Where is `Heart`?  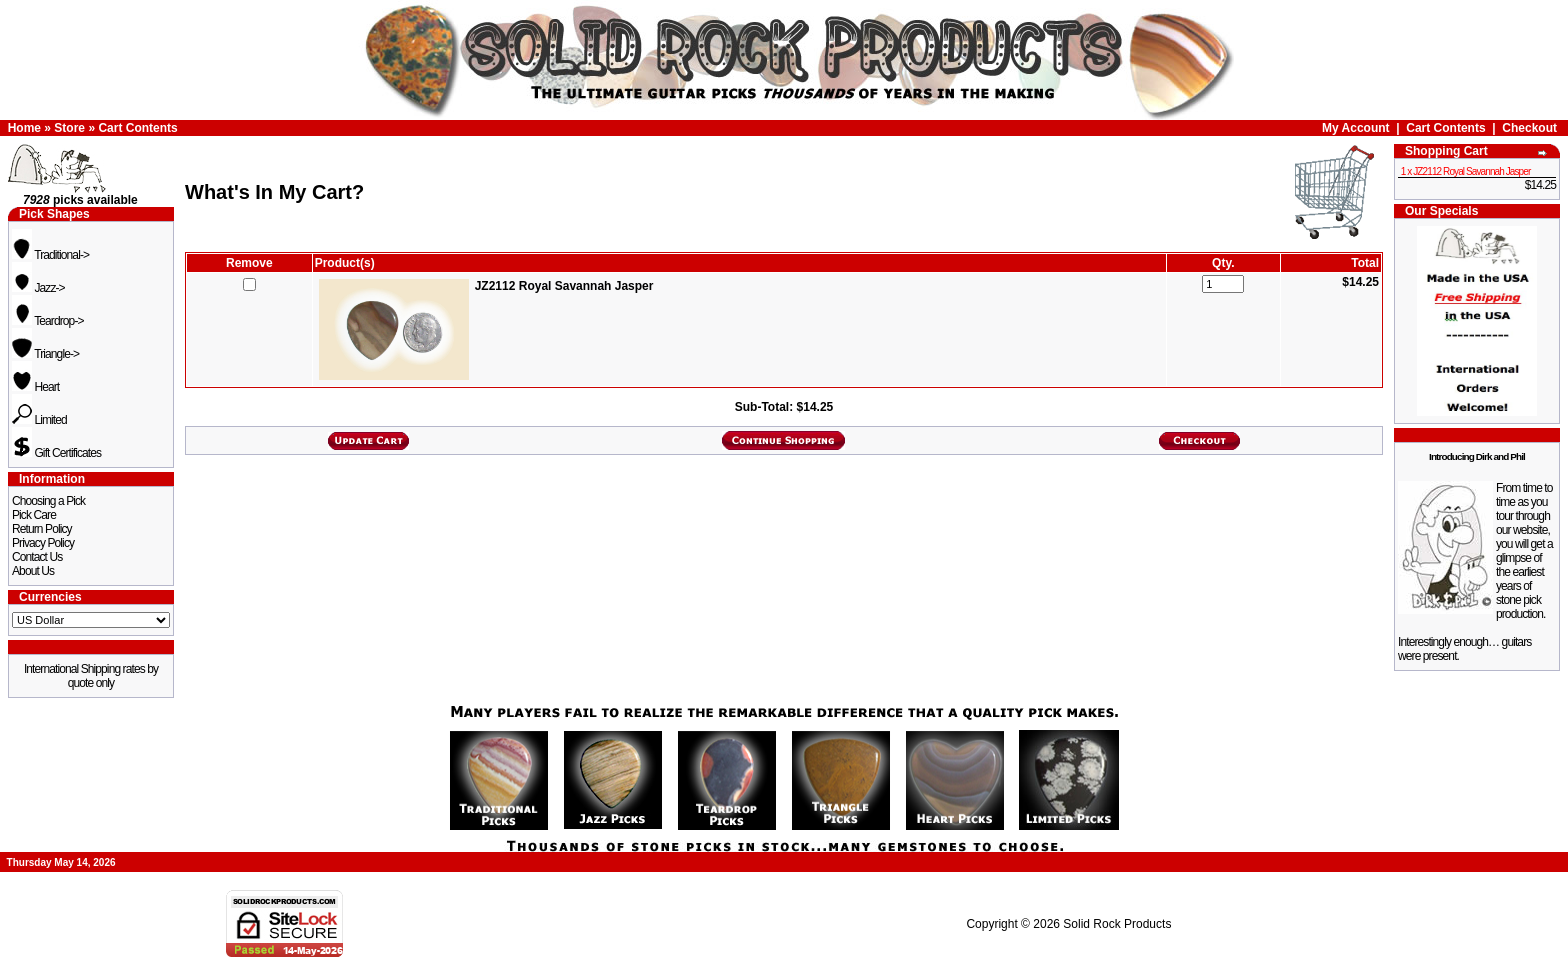 Heart is located at coordinates (35, 387).